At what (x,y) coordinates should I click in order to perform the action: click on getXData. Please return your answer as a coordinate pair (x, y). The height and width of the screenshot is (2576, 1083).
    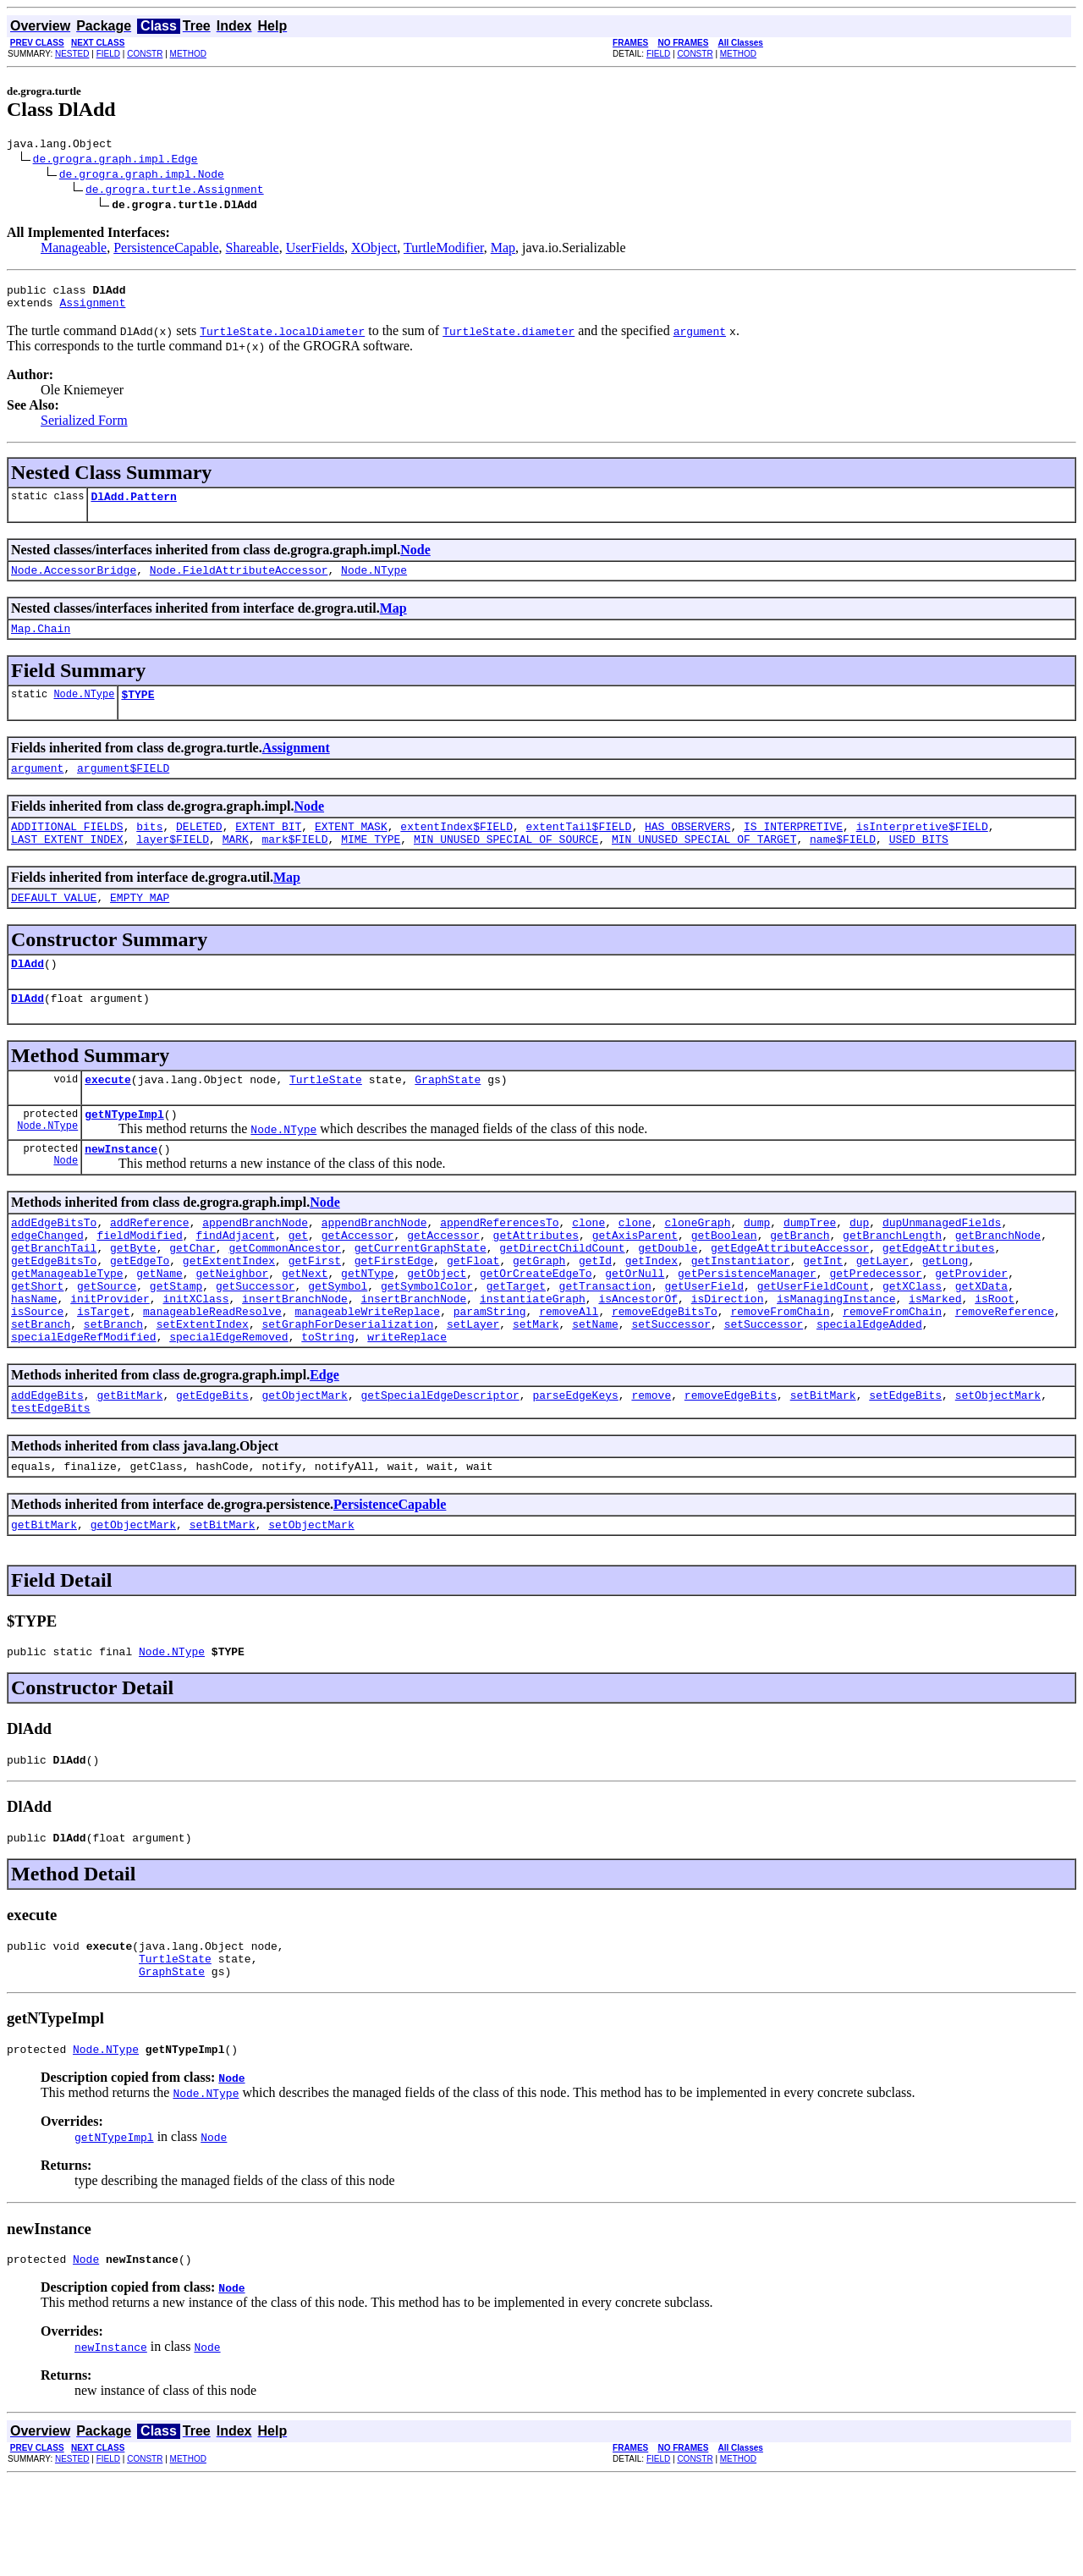
    Looking at the image, I should click on (981, 1341).